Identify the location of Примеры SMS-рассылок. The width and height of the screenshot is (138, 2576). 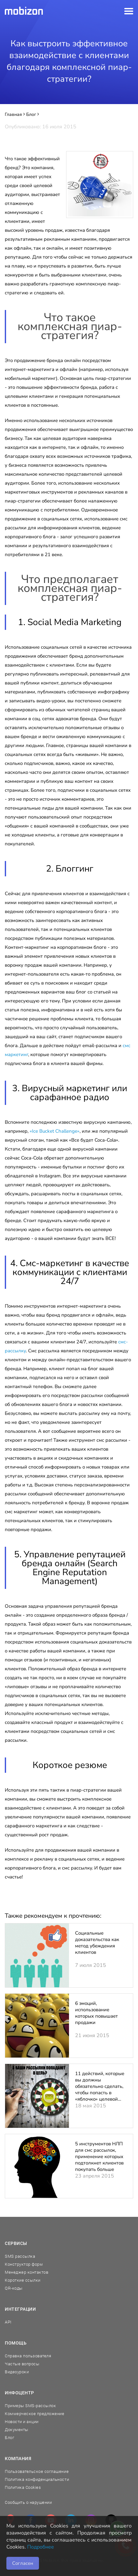
(30, 2405).